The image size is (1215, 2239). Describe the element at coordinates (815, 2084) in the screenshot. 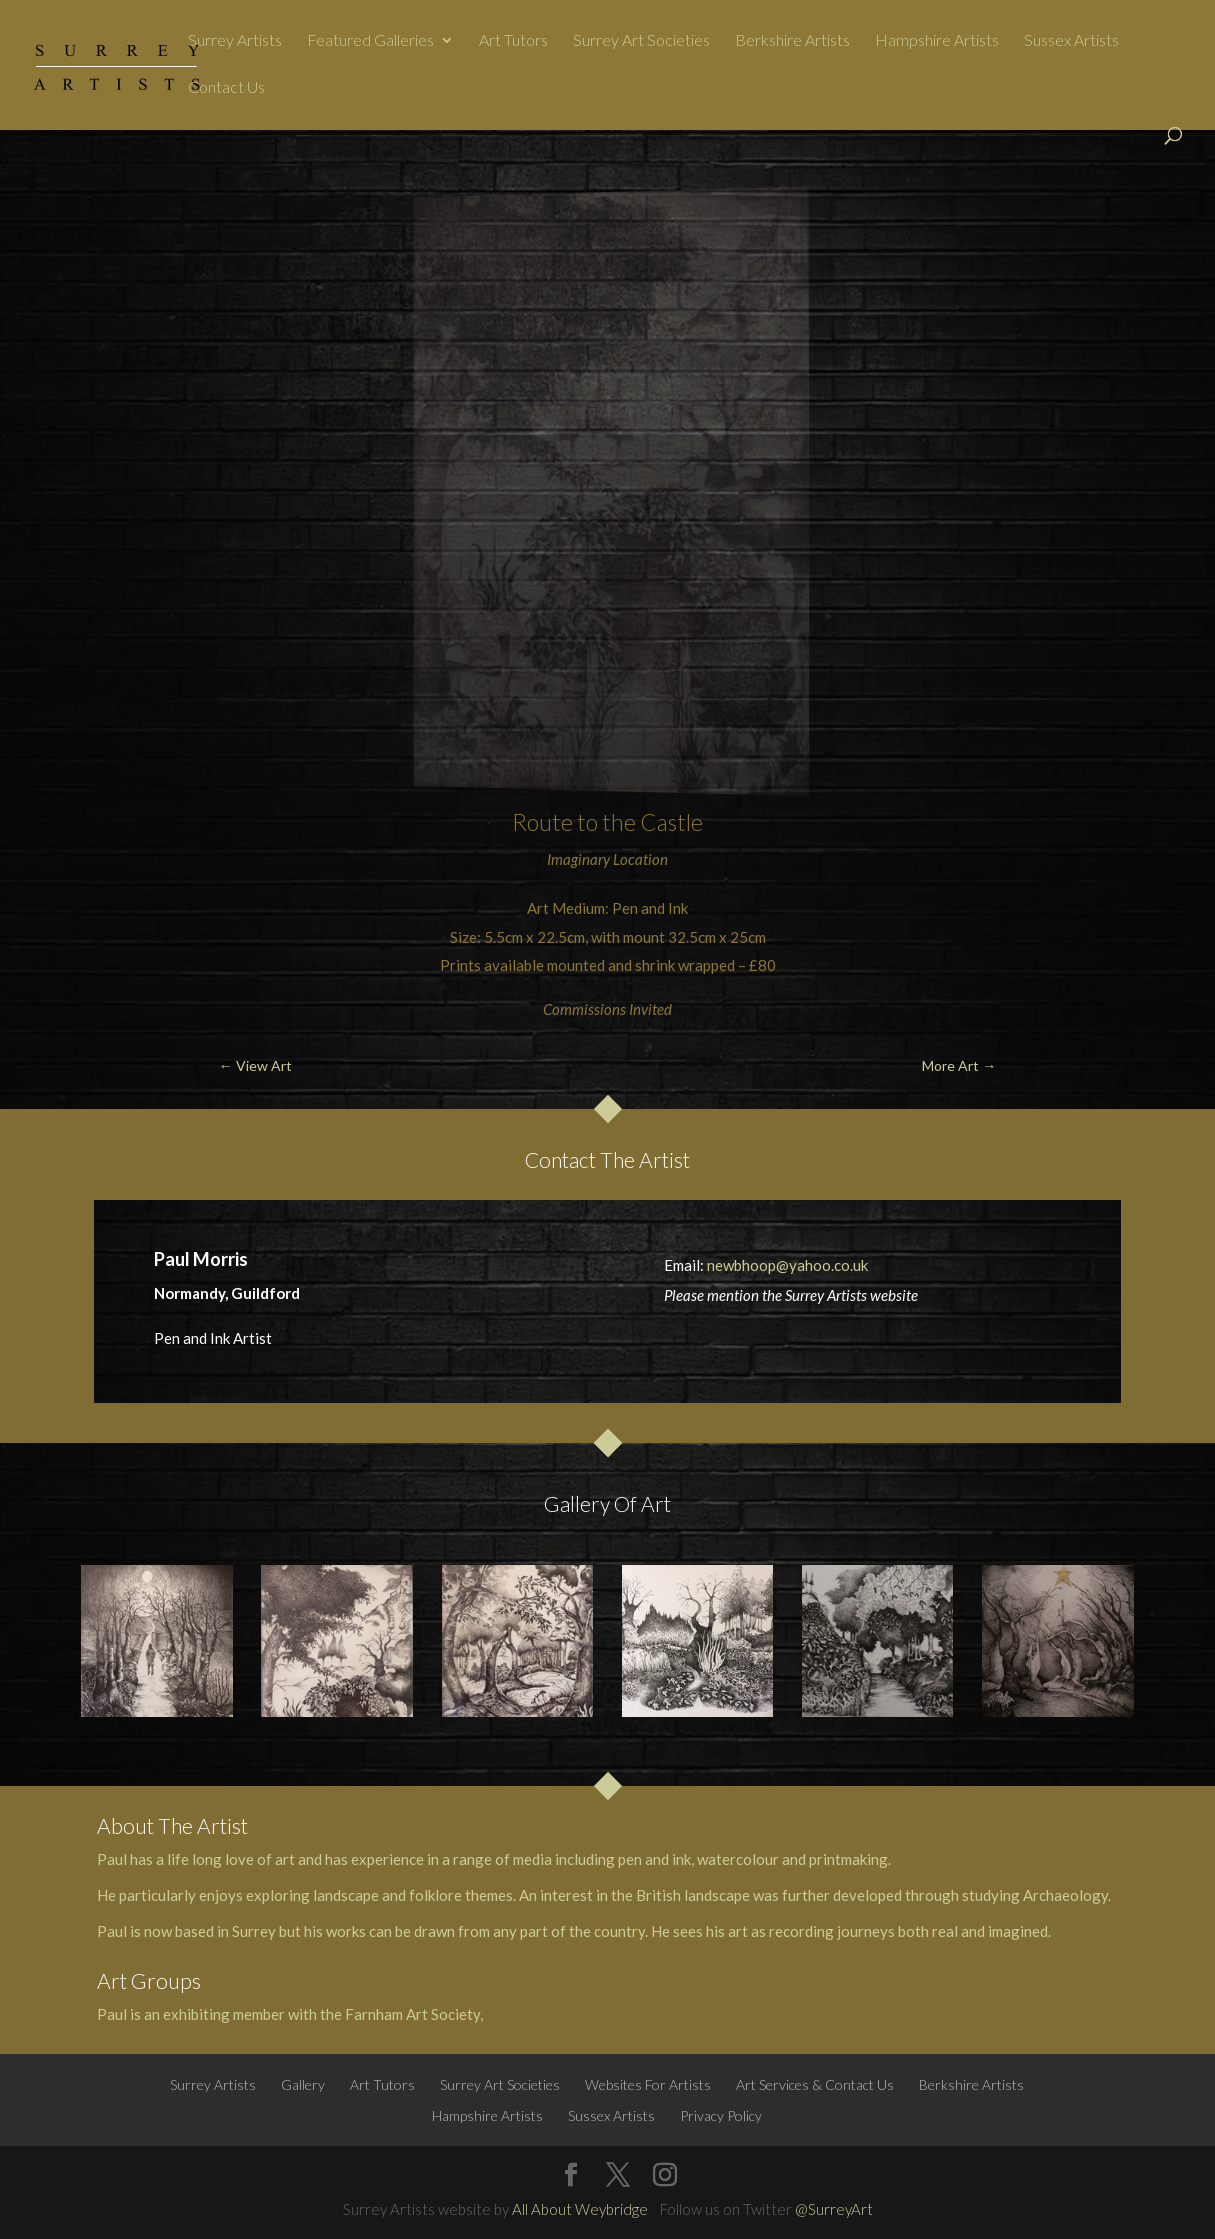

I see `Art Services & Contact Us` at that location.